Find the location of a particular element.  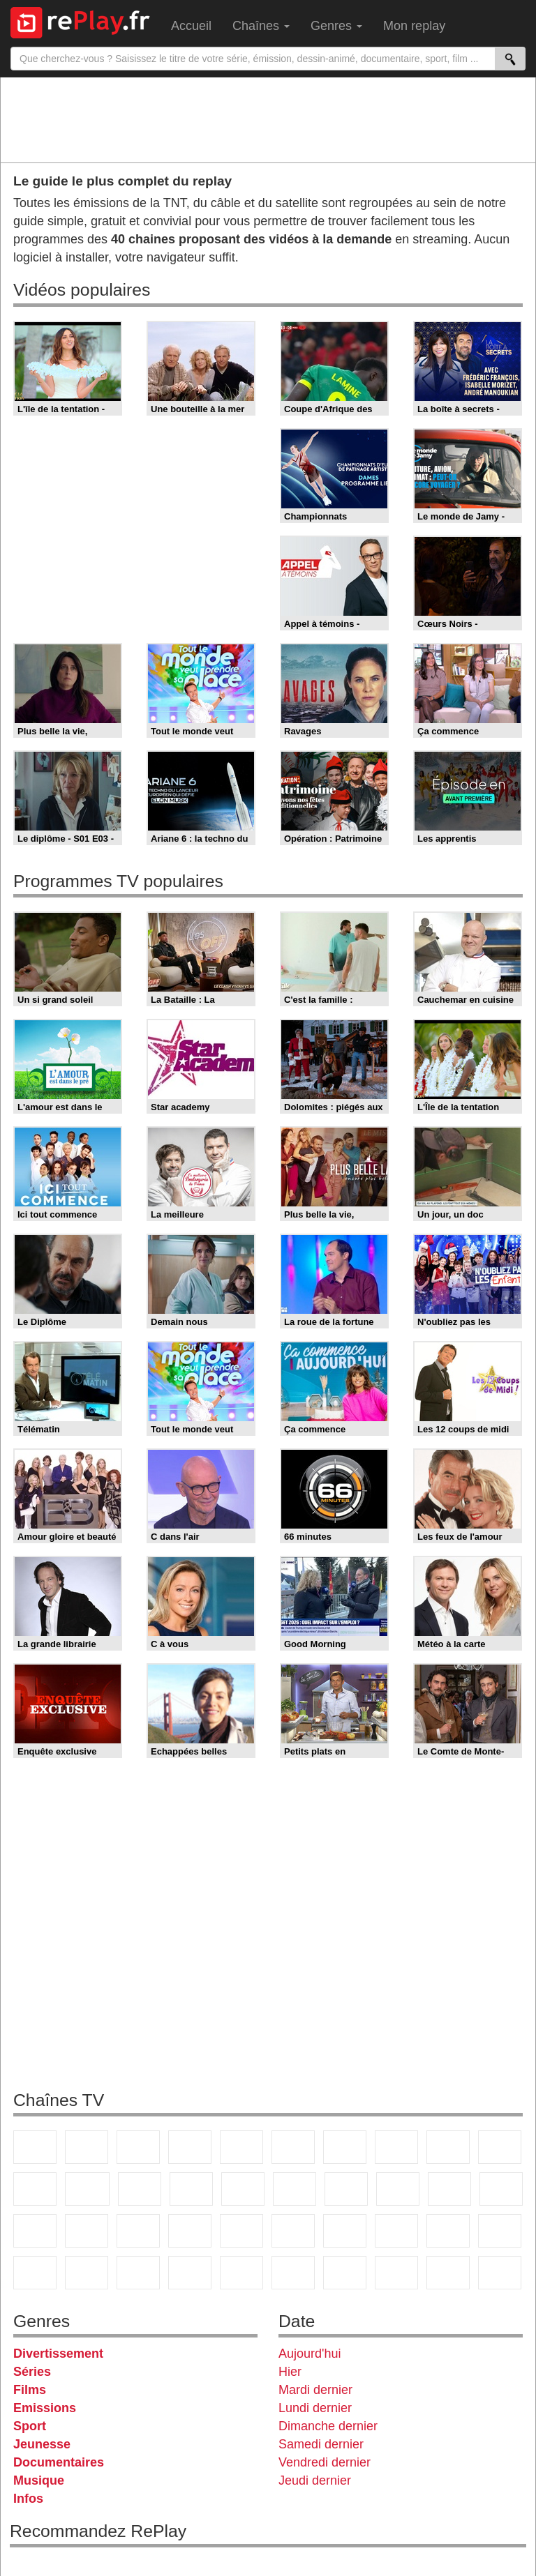

TF1 is located at coordinates (35, 2147).